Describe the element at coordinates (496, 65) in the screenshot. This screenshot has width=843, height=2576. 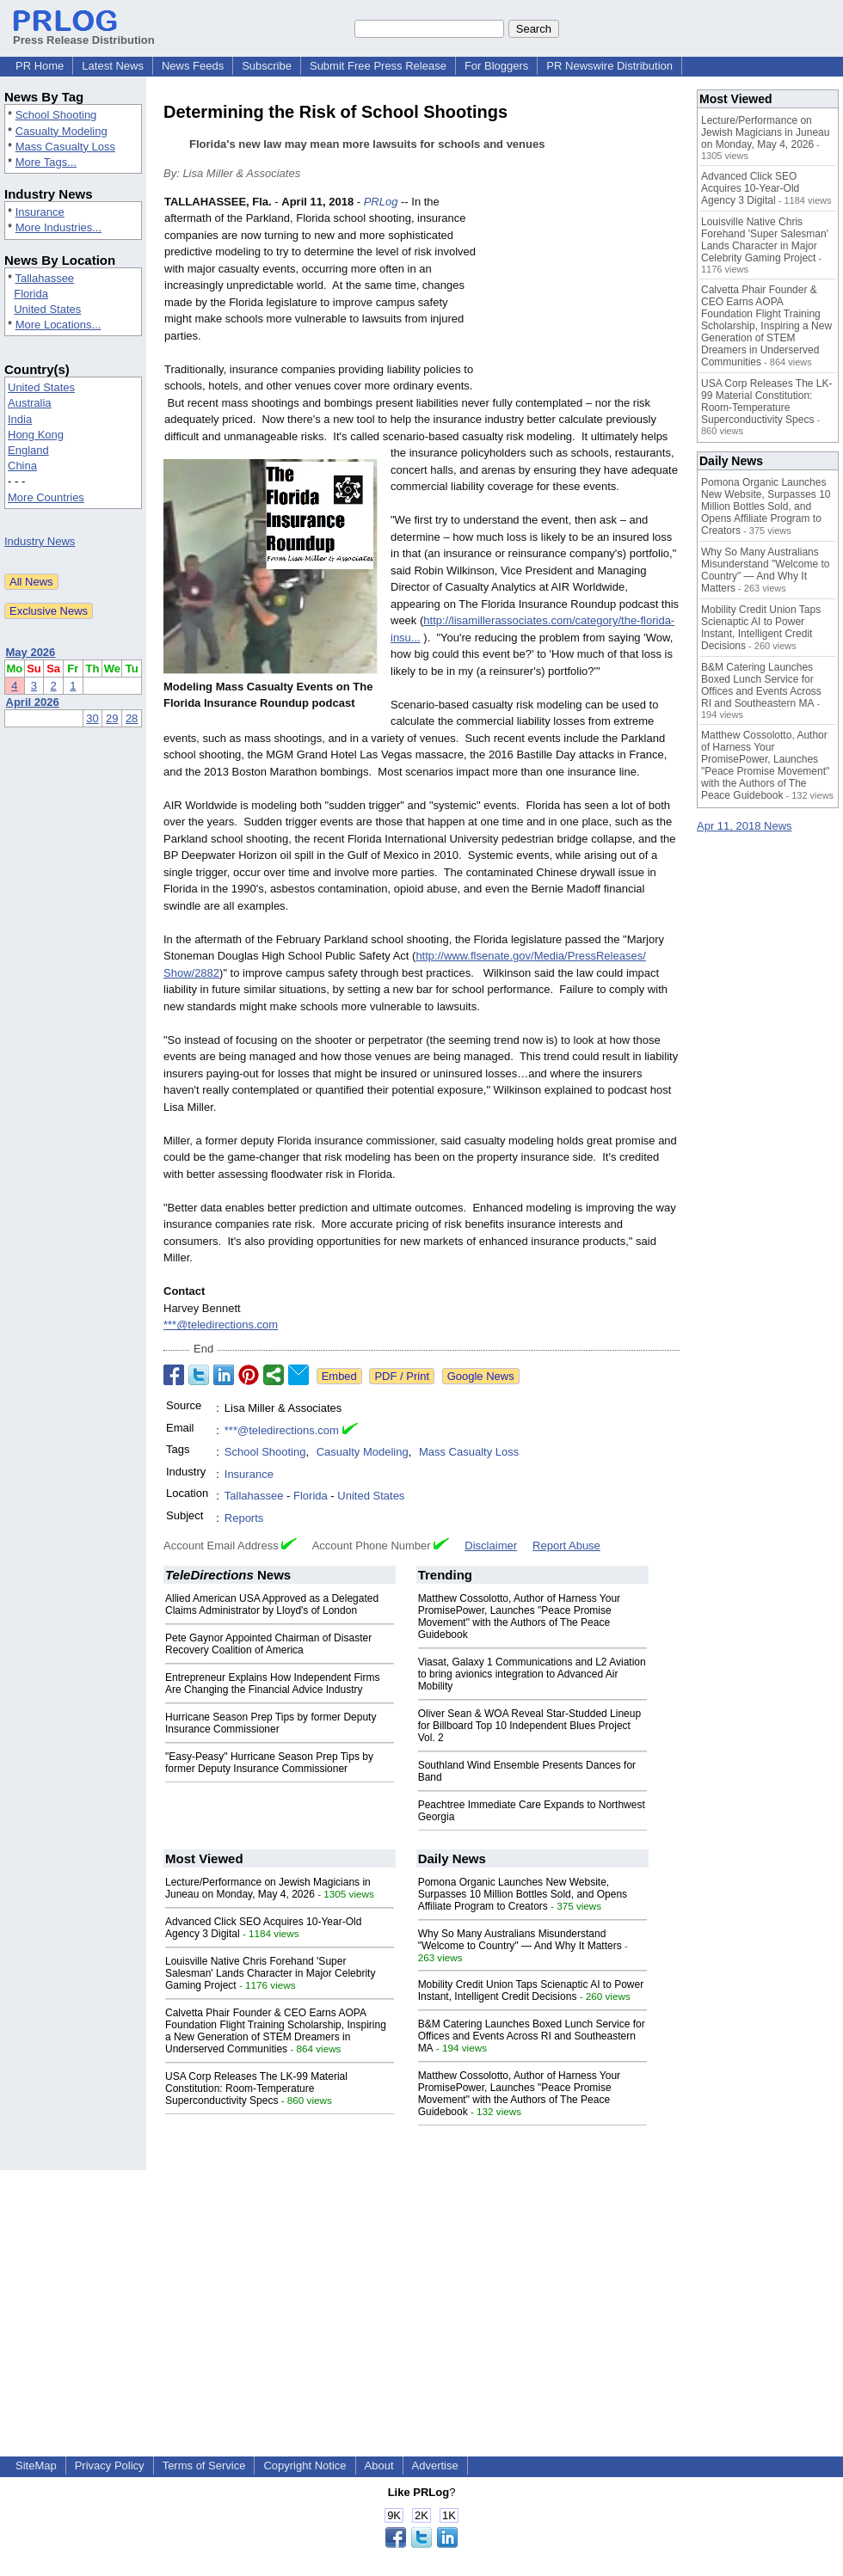
I see `For Bloggers` at that location.